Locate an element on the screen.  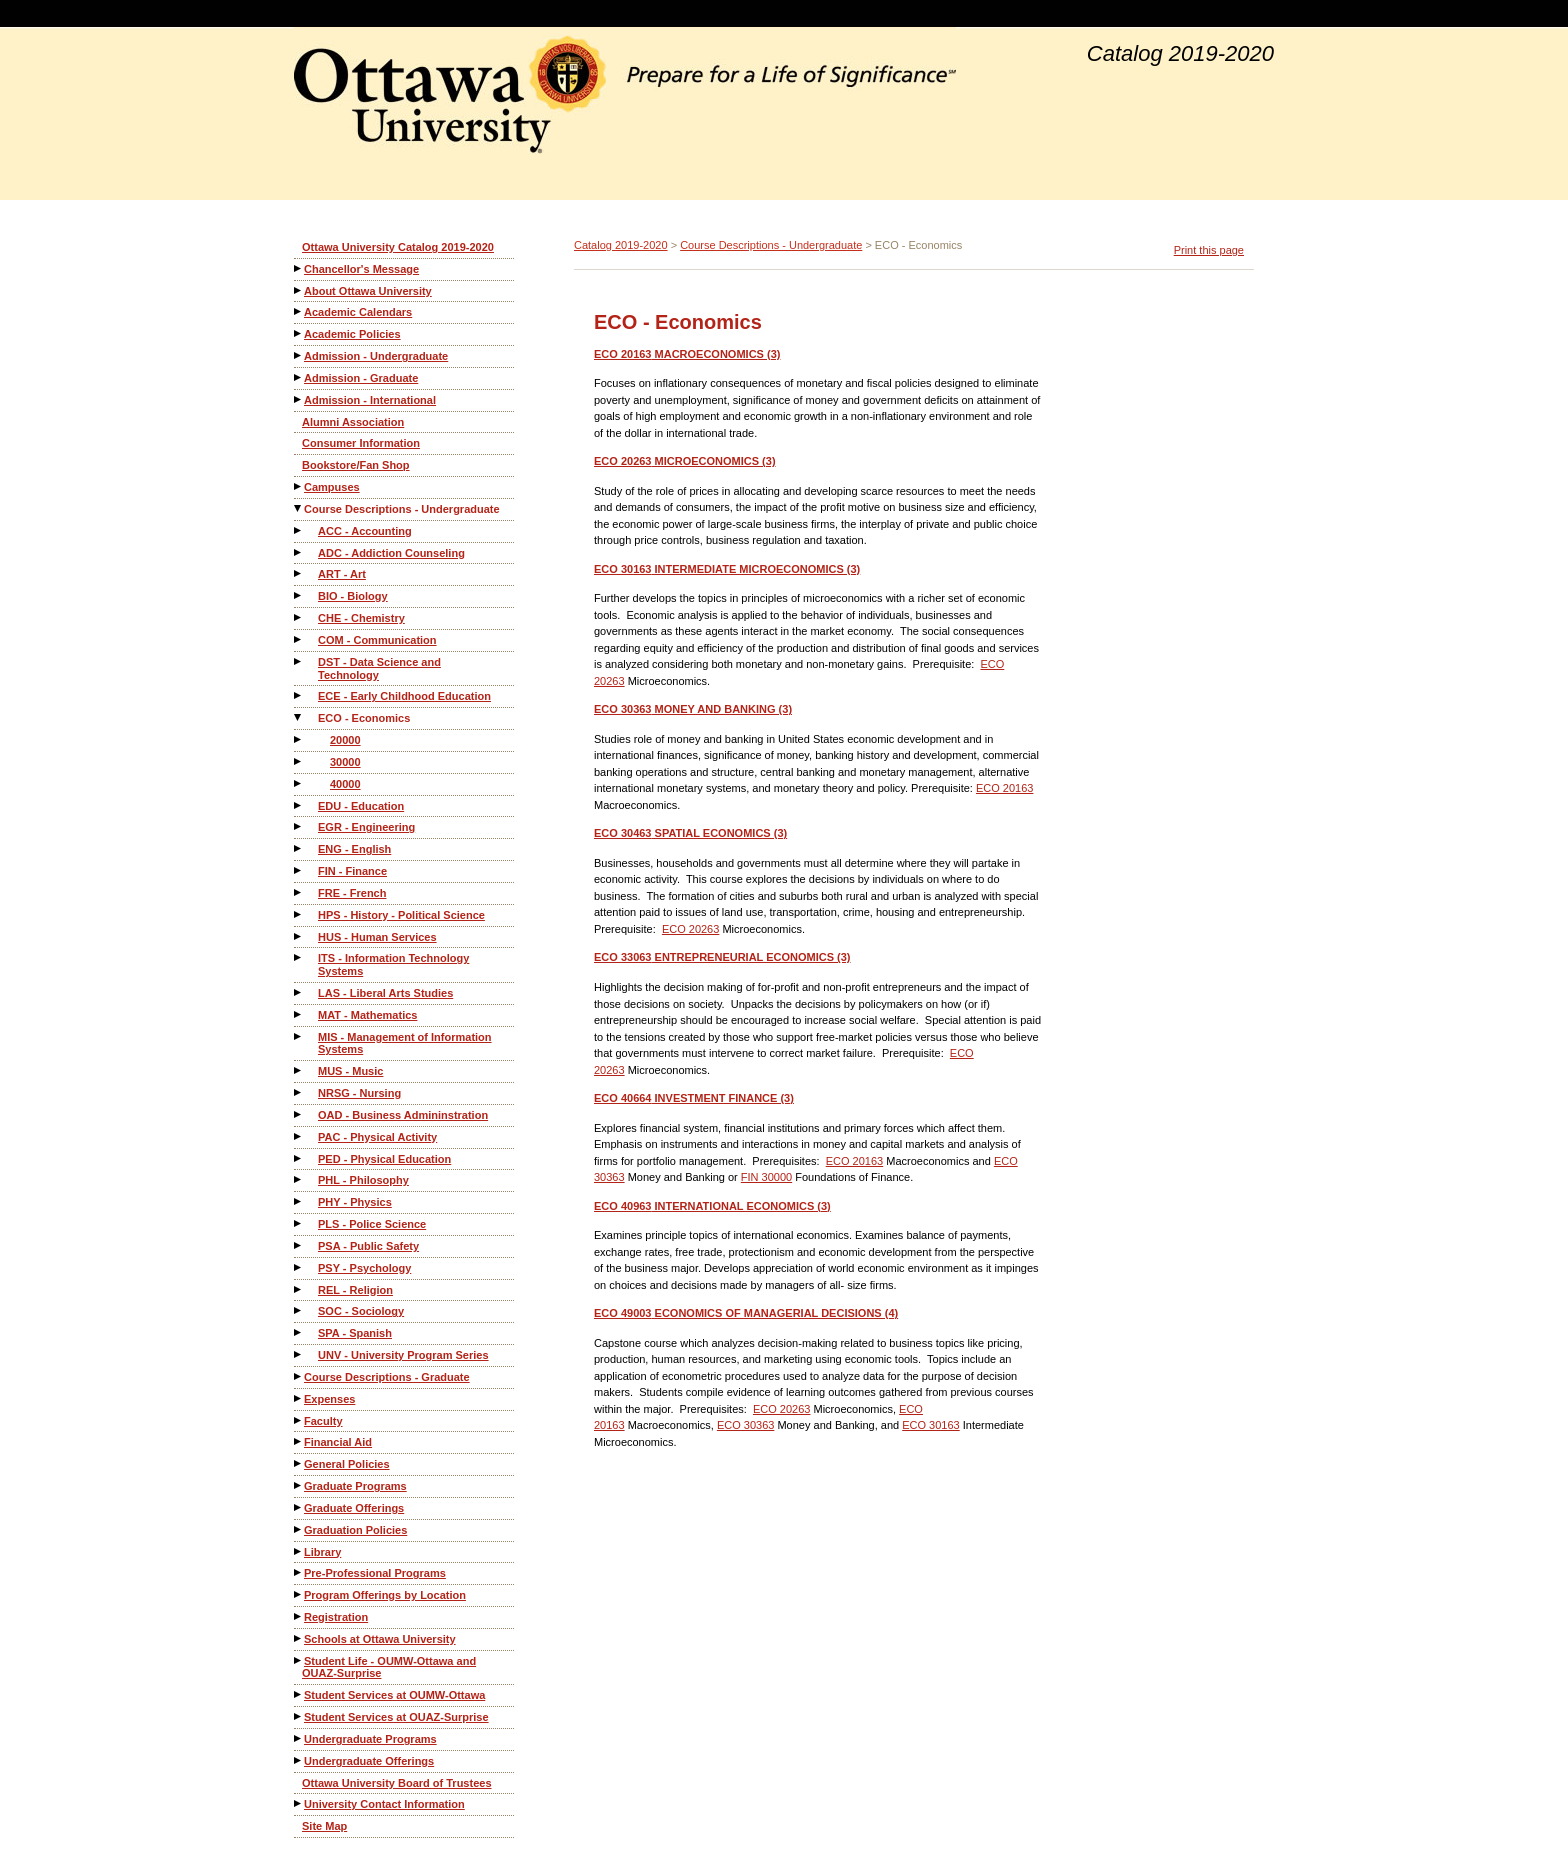
About Ottawa University is located at coordinates (368, 291).